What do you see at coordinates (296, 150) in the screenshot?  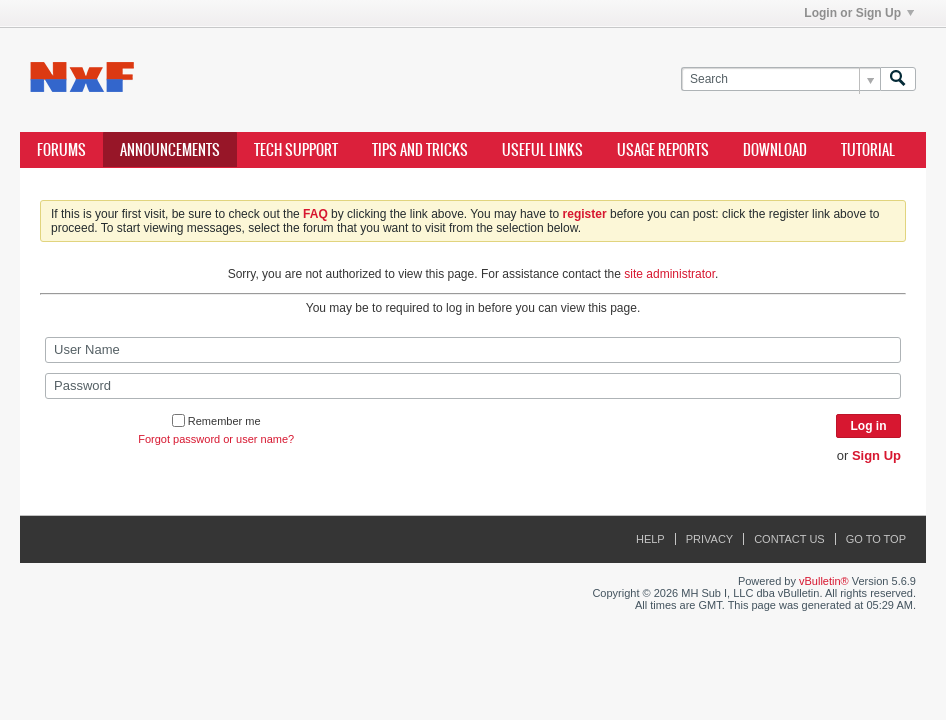 I see `Tech Support` at bounding box center [296, 150].